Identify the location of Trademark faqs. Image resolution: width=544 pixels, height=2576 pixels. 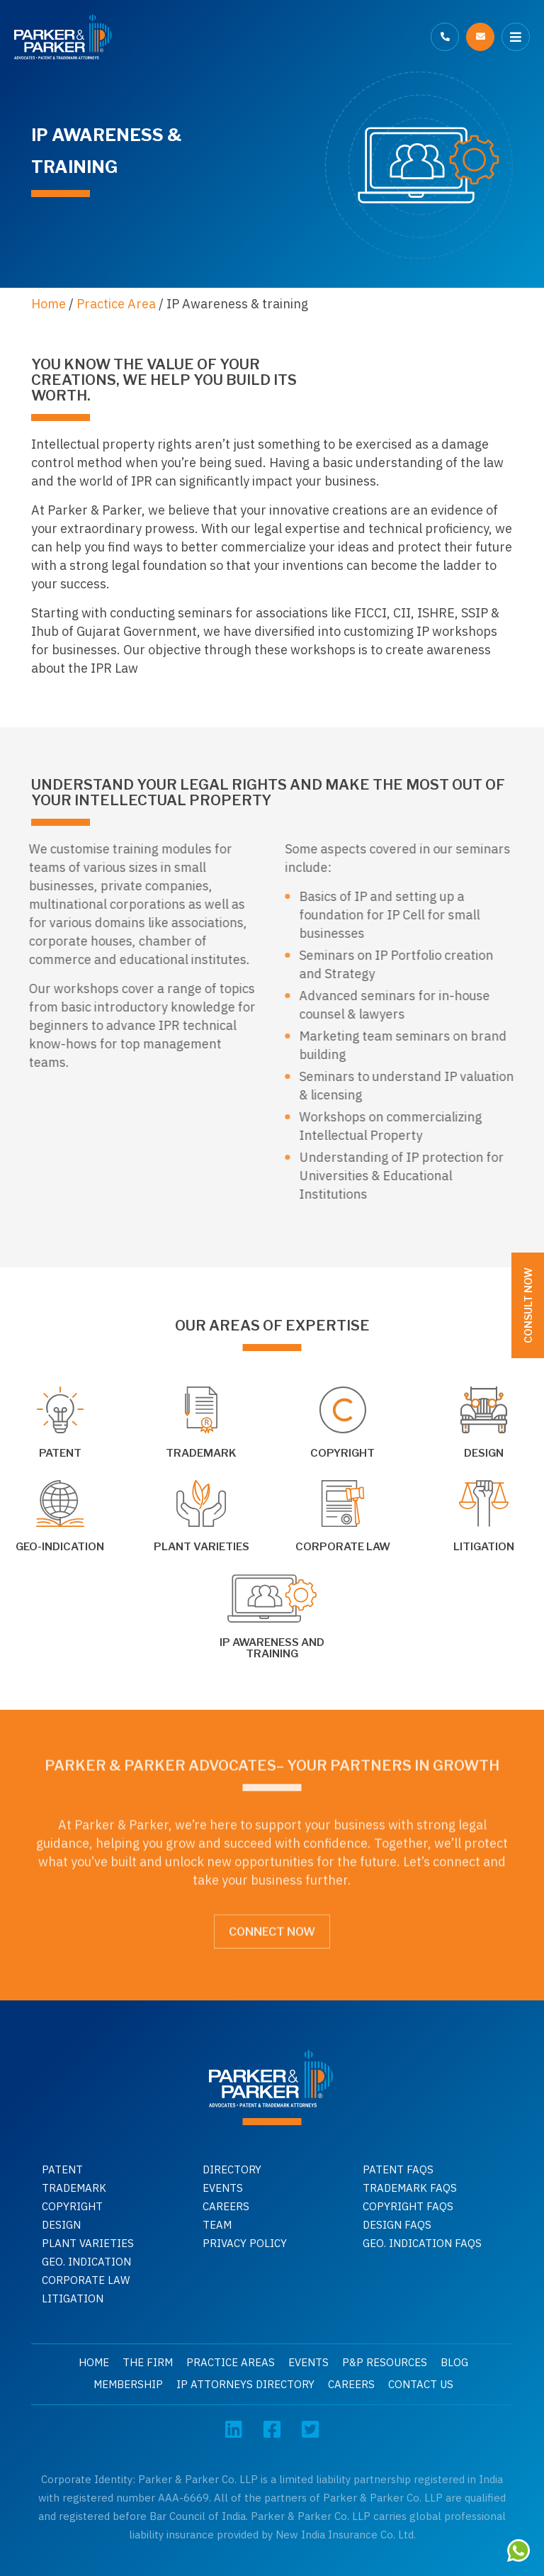
(410, 2188).